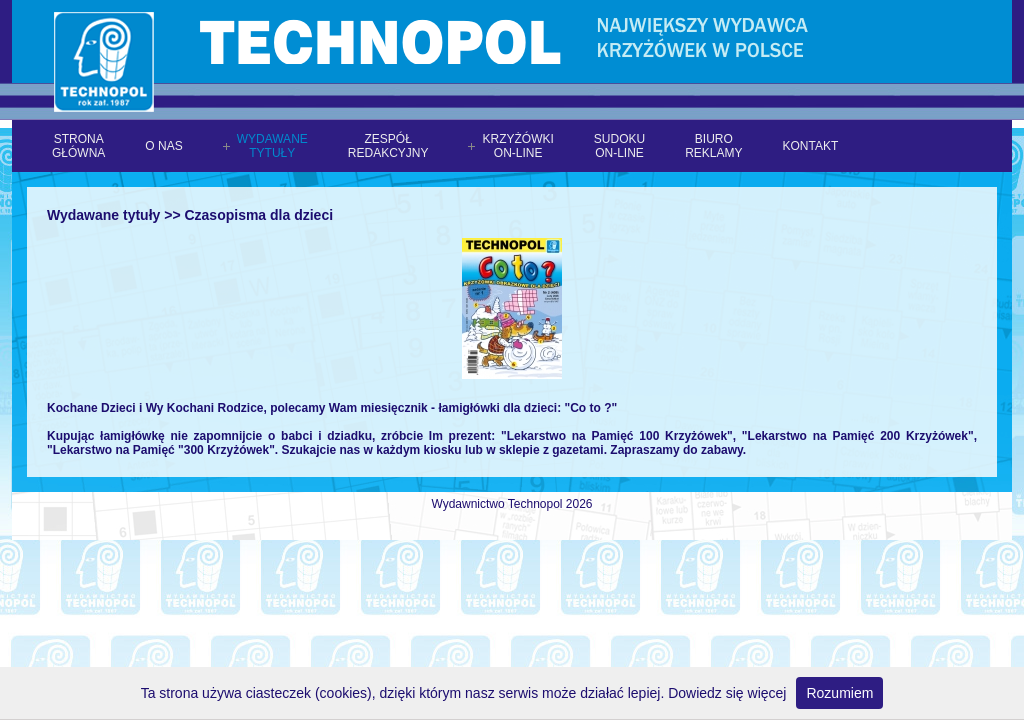  What do you see at coordinates (163, 146) in the screenshot?
I see `O nas` at bounding box center [163, 146].